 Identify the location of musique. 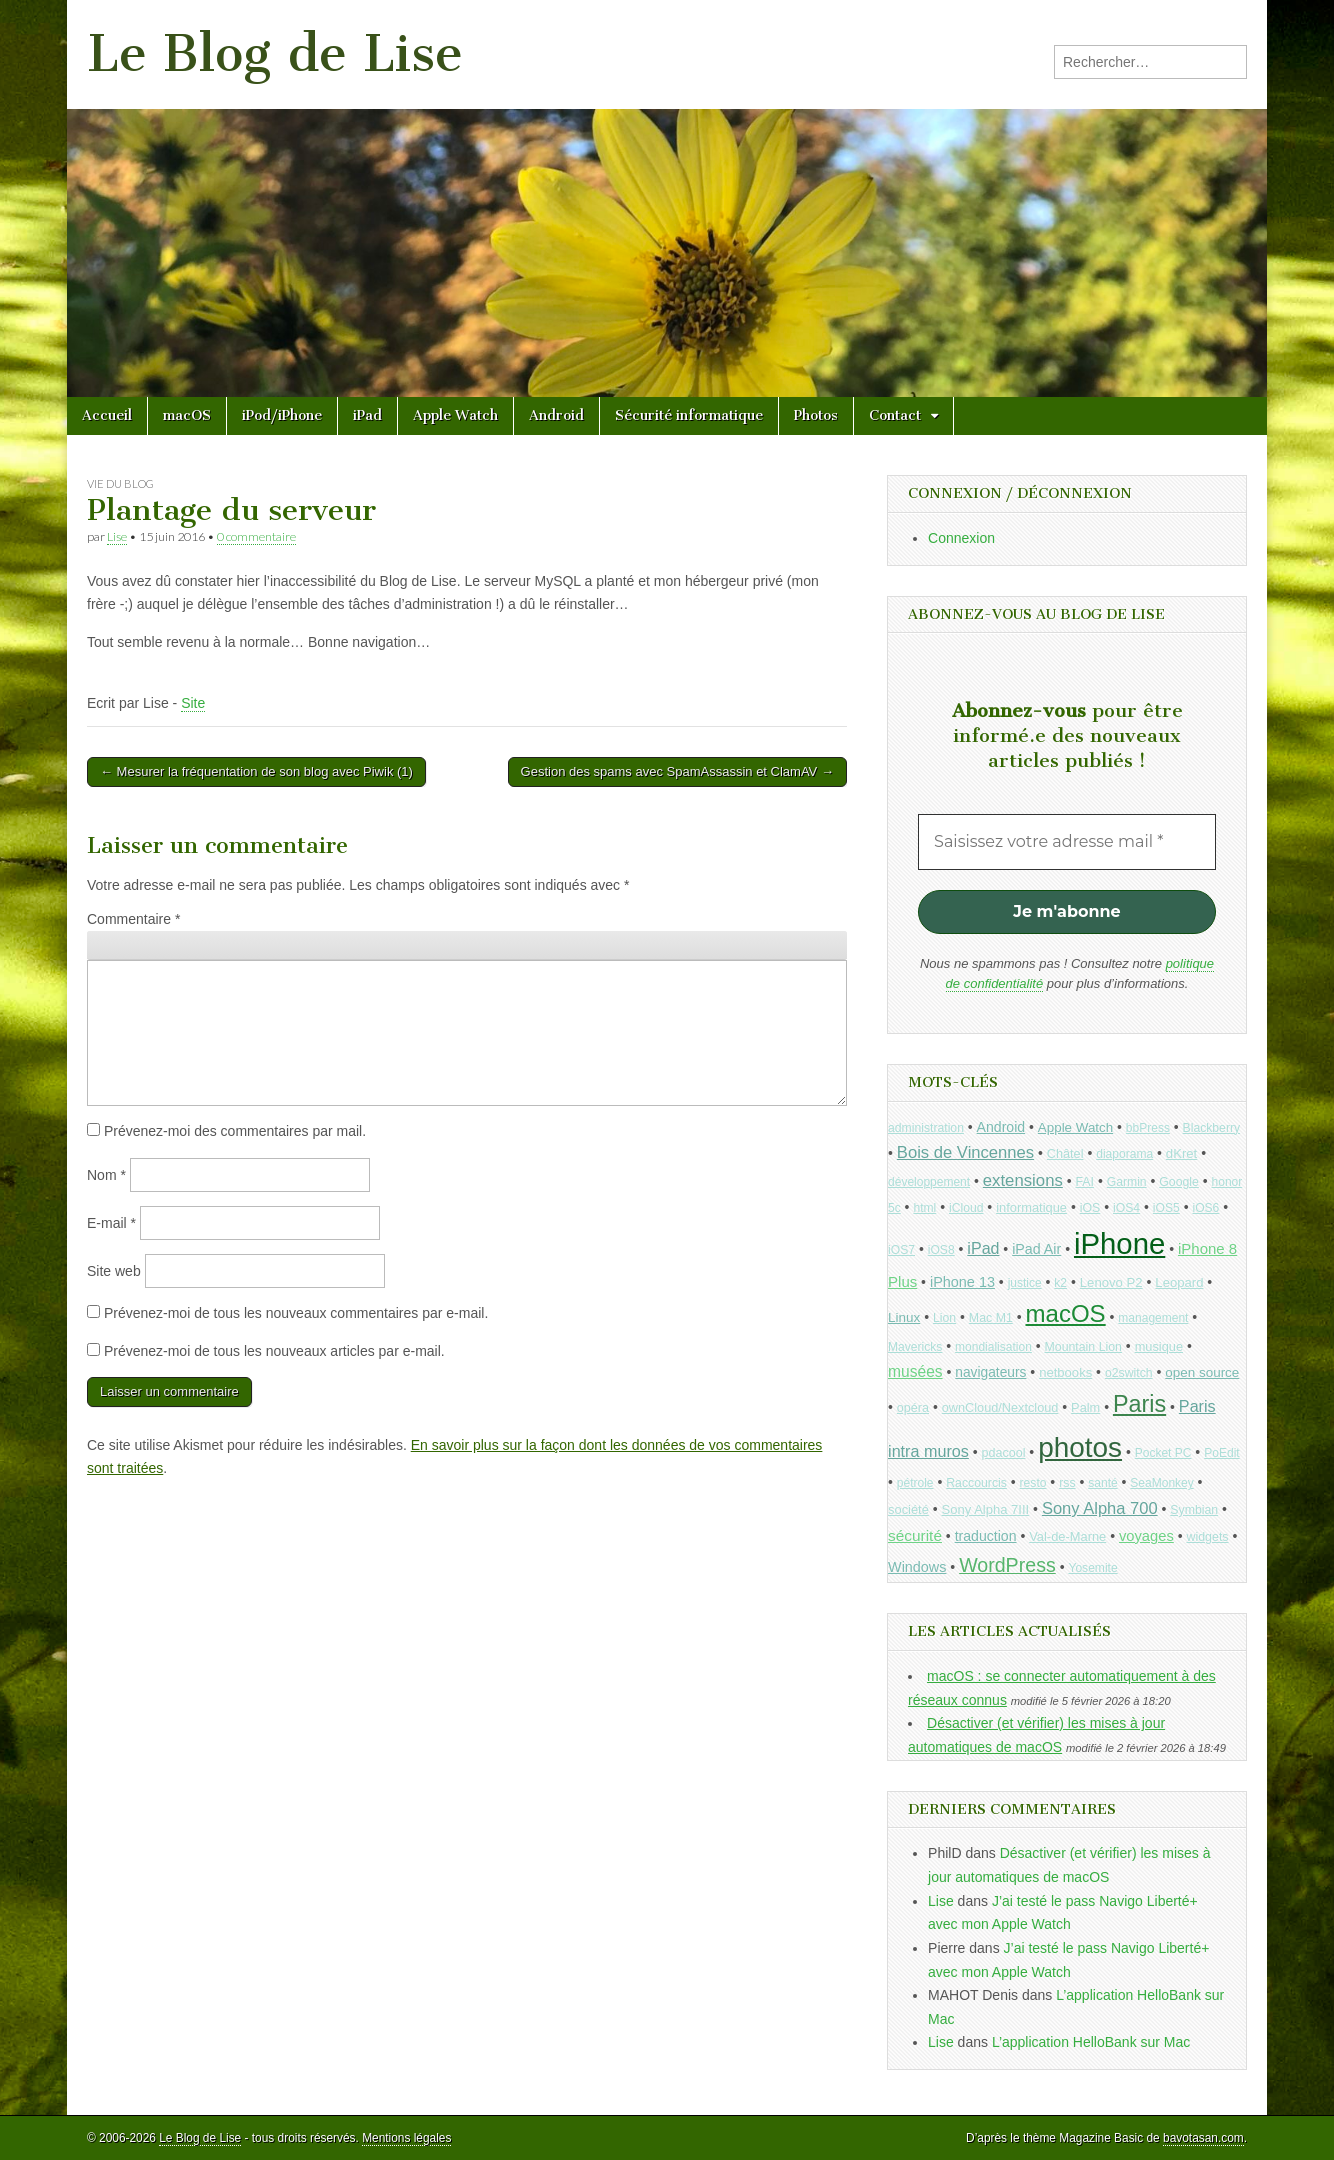
(1159, 1346).